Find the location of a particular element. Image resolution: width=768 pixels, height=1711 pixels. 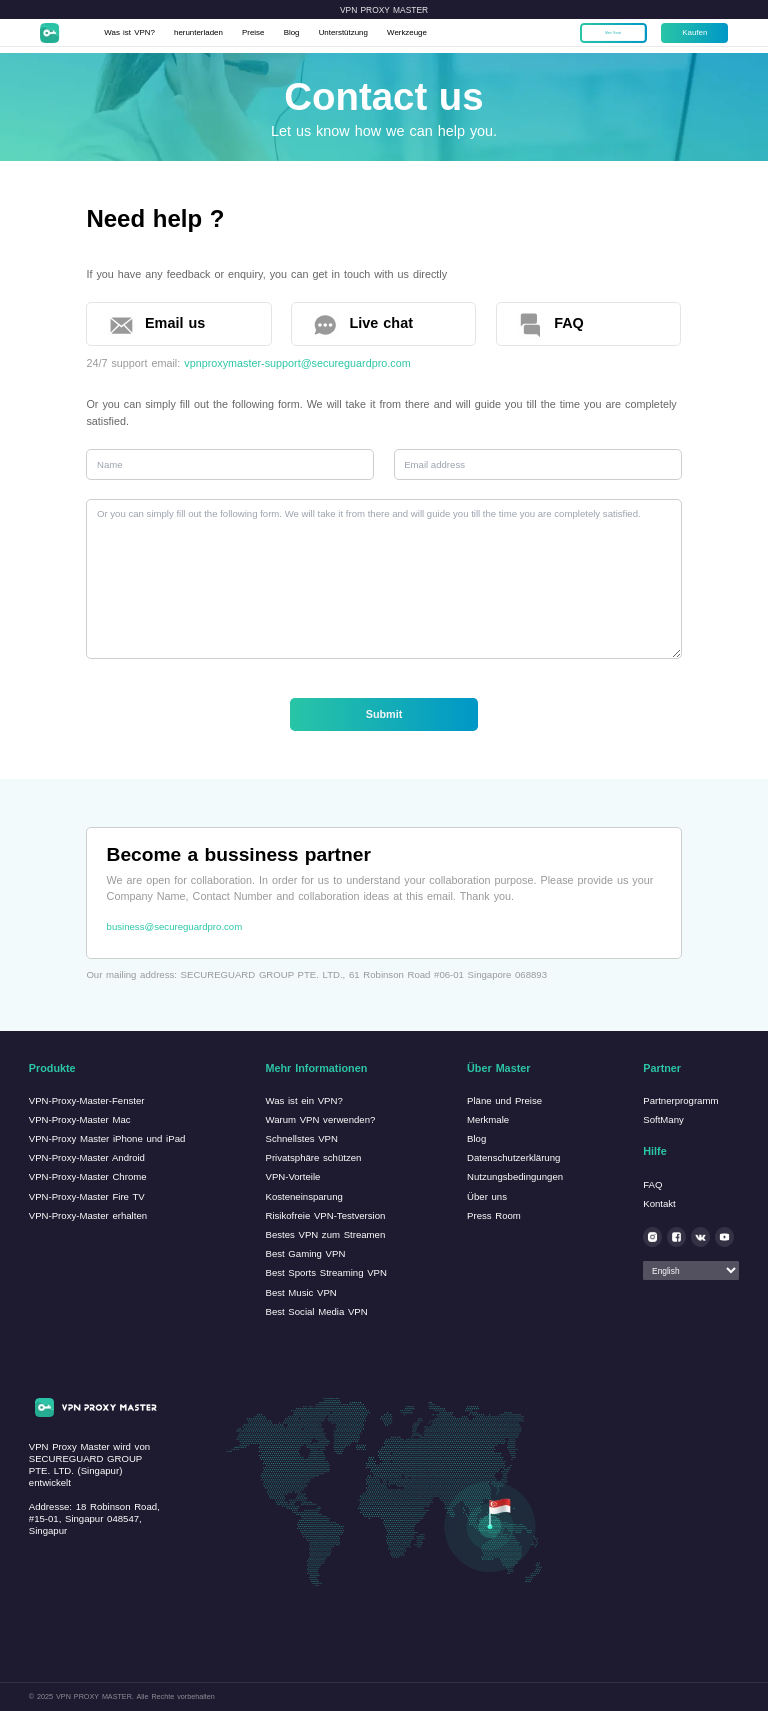

VPN-Proxy-Master Chrome is located at coordinates (88, 1176).